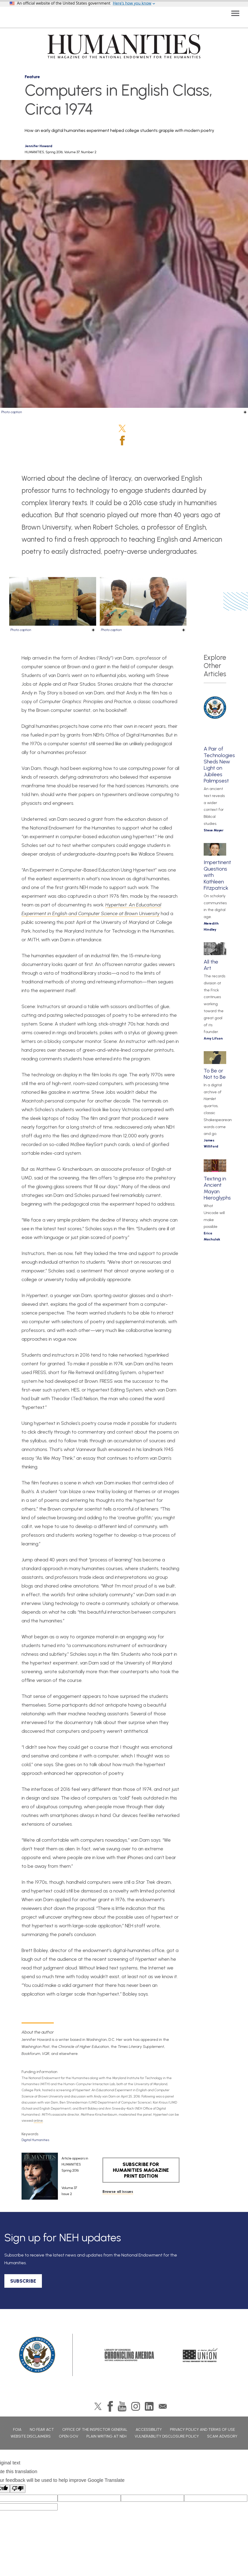  I want to click on LinkedIn, so click(149, 2406).